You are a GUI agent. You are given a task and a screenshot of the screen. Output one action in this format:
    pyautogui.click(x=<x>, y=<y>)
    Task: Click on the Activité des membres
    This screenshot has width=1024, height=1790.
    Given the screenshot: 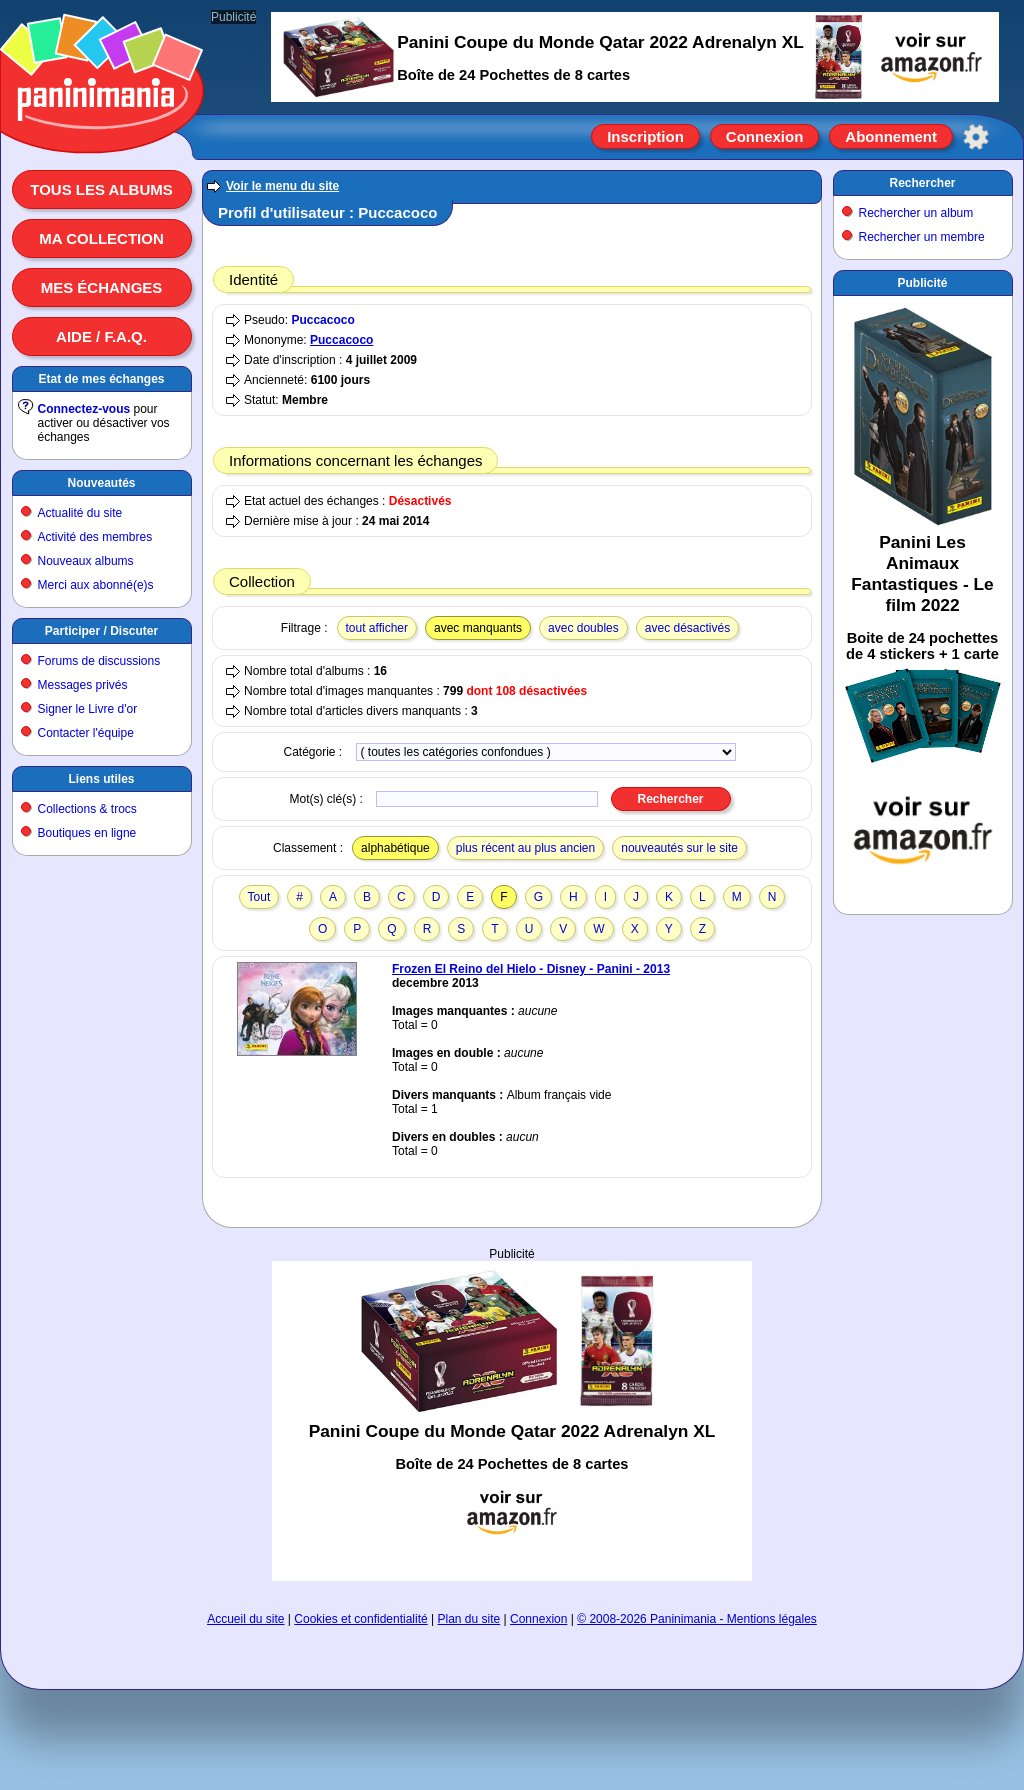 What is the action you would take?
    pyautogui.click(x=95, y=537)
    